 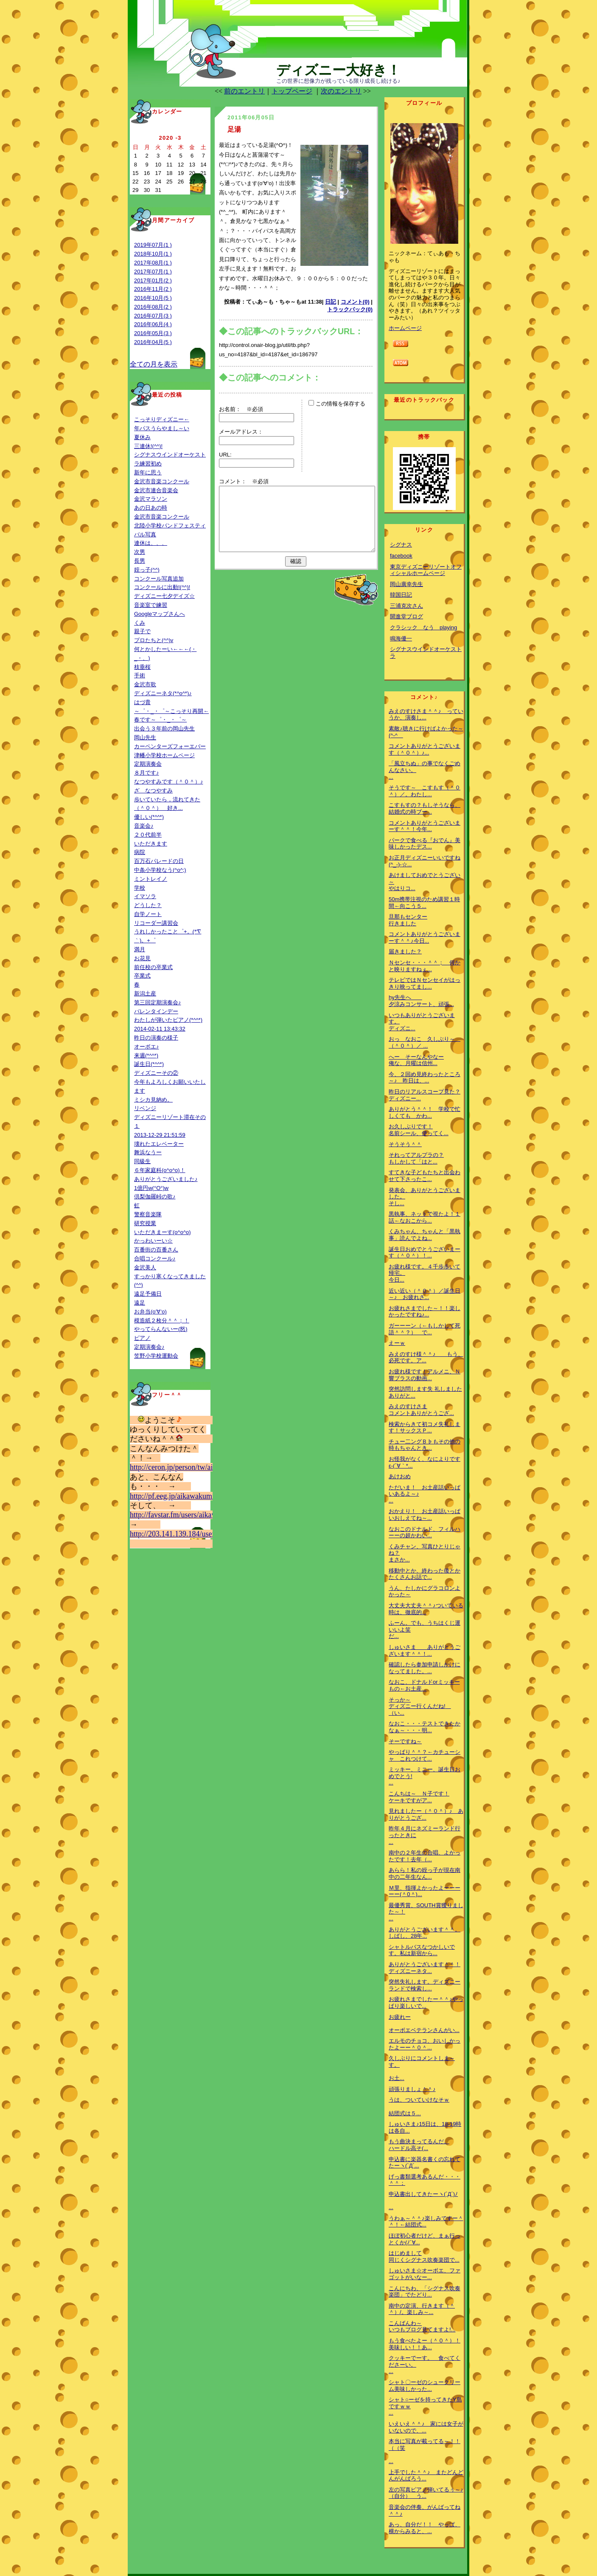 What do you see at coordinates (162, 587) in the screenshot?
I see `コンクールに出動!(^^)!` at bounding box center [162, 587].